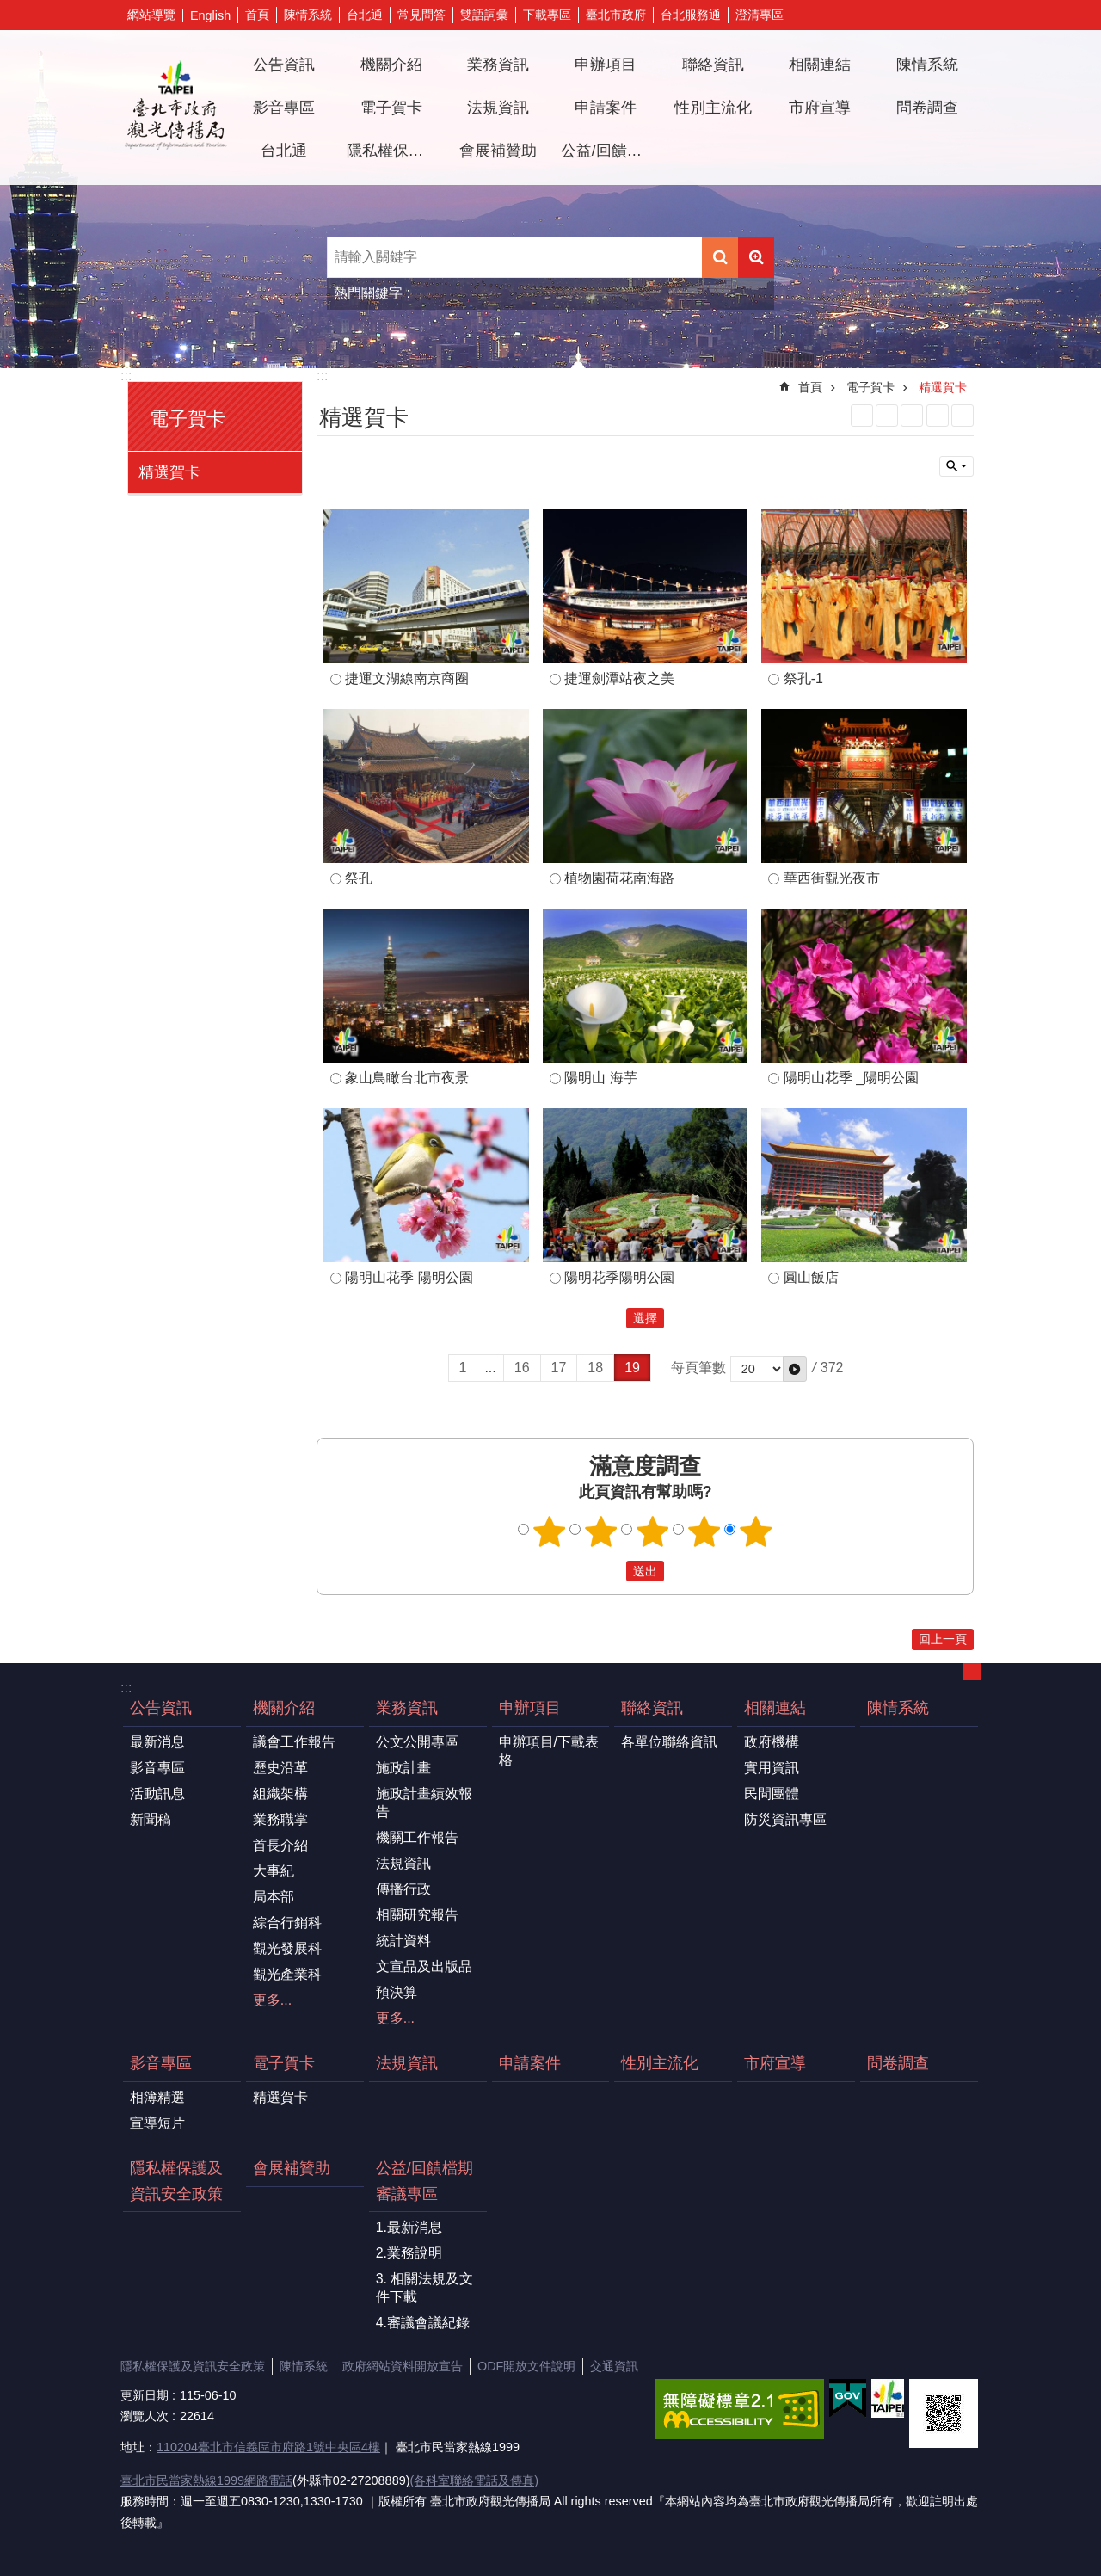 This screenshot has height=2576, width=1101. I want to click on 新聞稿, so click(150, 1819).